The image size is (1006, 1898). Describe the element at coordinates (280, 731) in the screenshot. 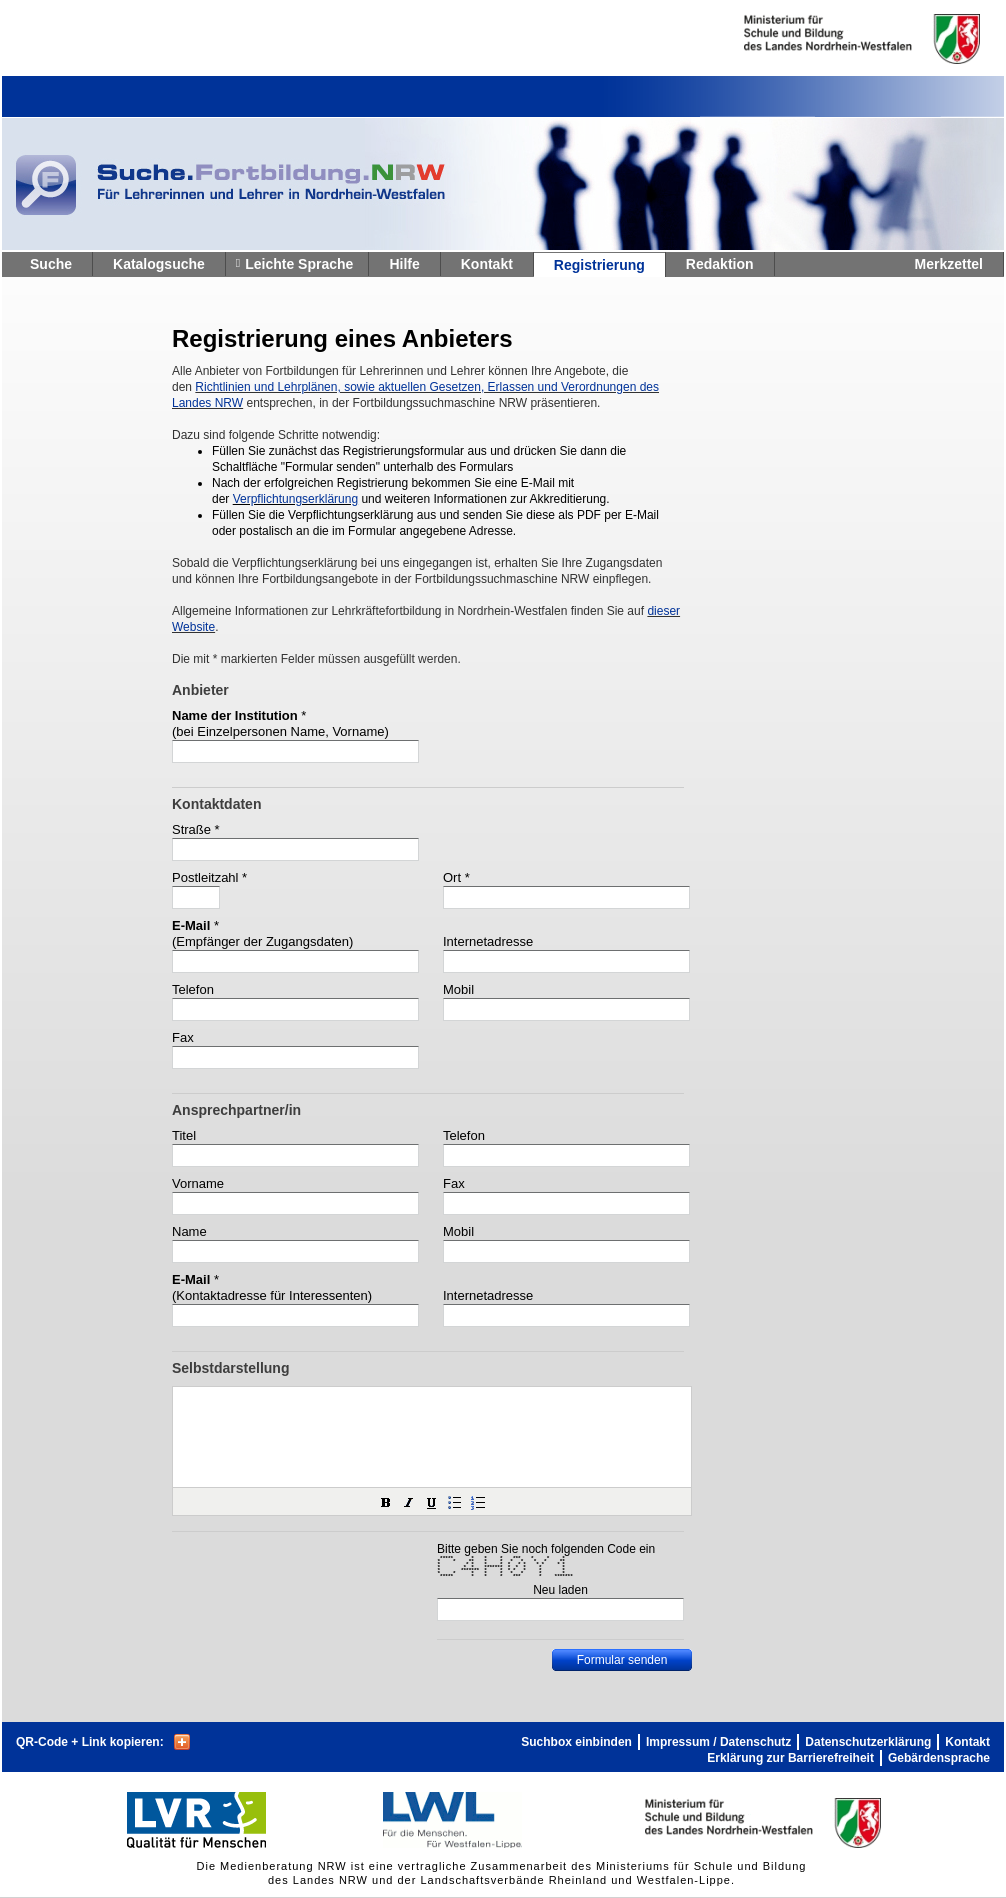

I see `(bei Einzelpersonen Name, Vorname)` at that location.